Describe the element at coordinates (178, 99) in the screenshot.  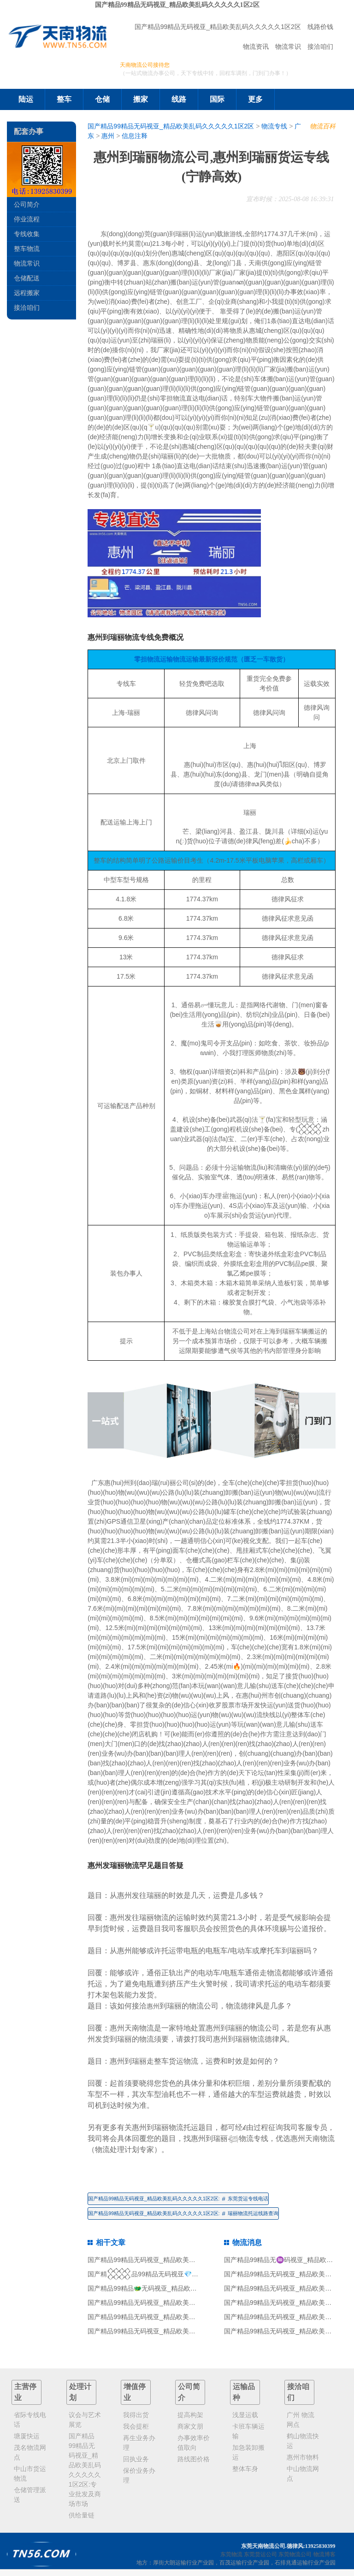
I see `线路` at that location.